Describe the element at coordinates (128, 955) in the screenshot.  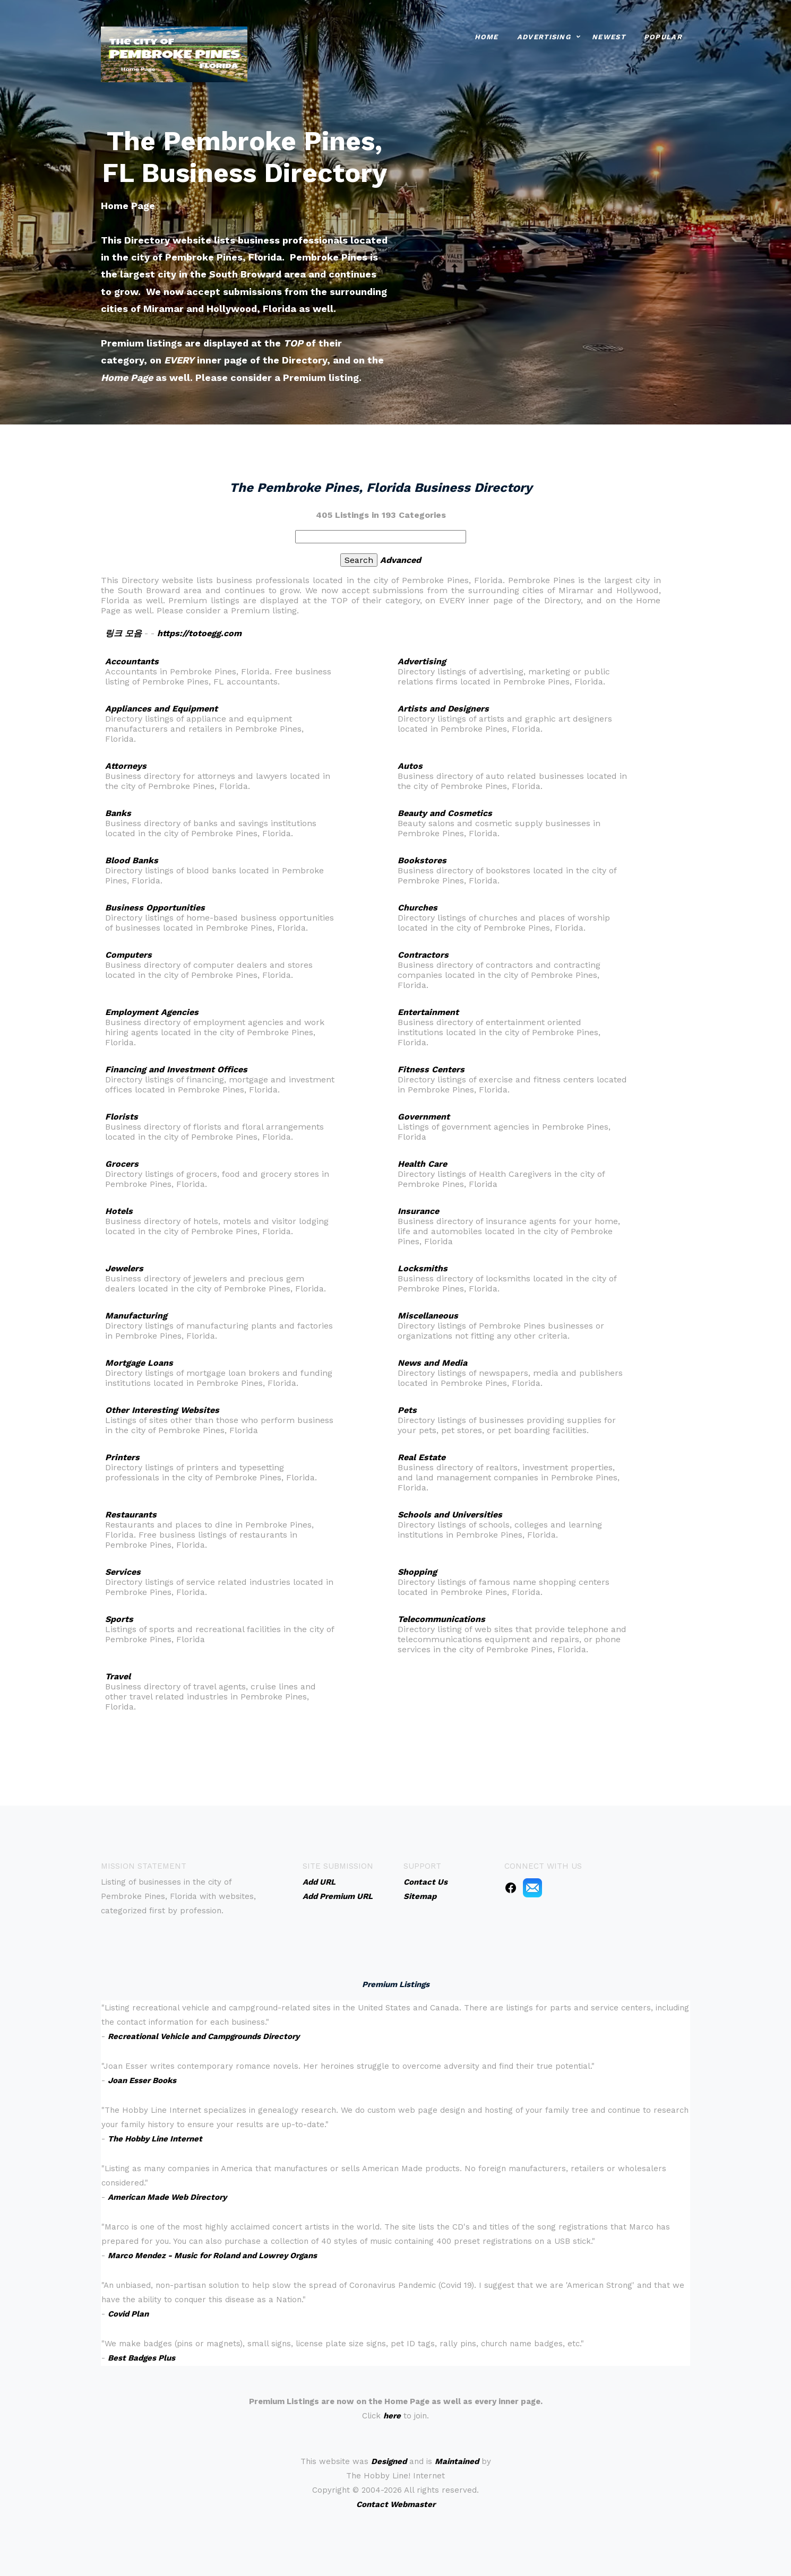
I see `Computers` at that location.